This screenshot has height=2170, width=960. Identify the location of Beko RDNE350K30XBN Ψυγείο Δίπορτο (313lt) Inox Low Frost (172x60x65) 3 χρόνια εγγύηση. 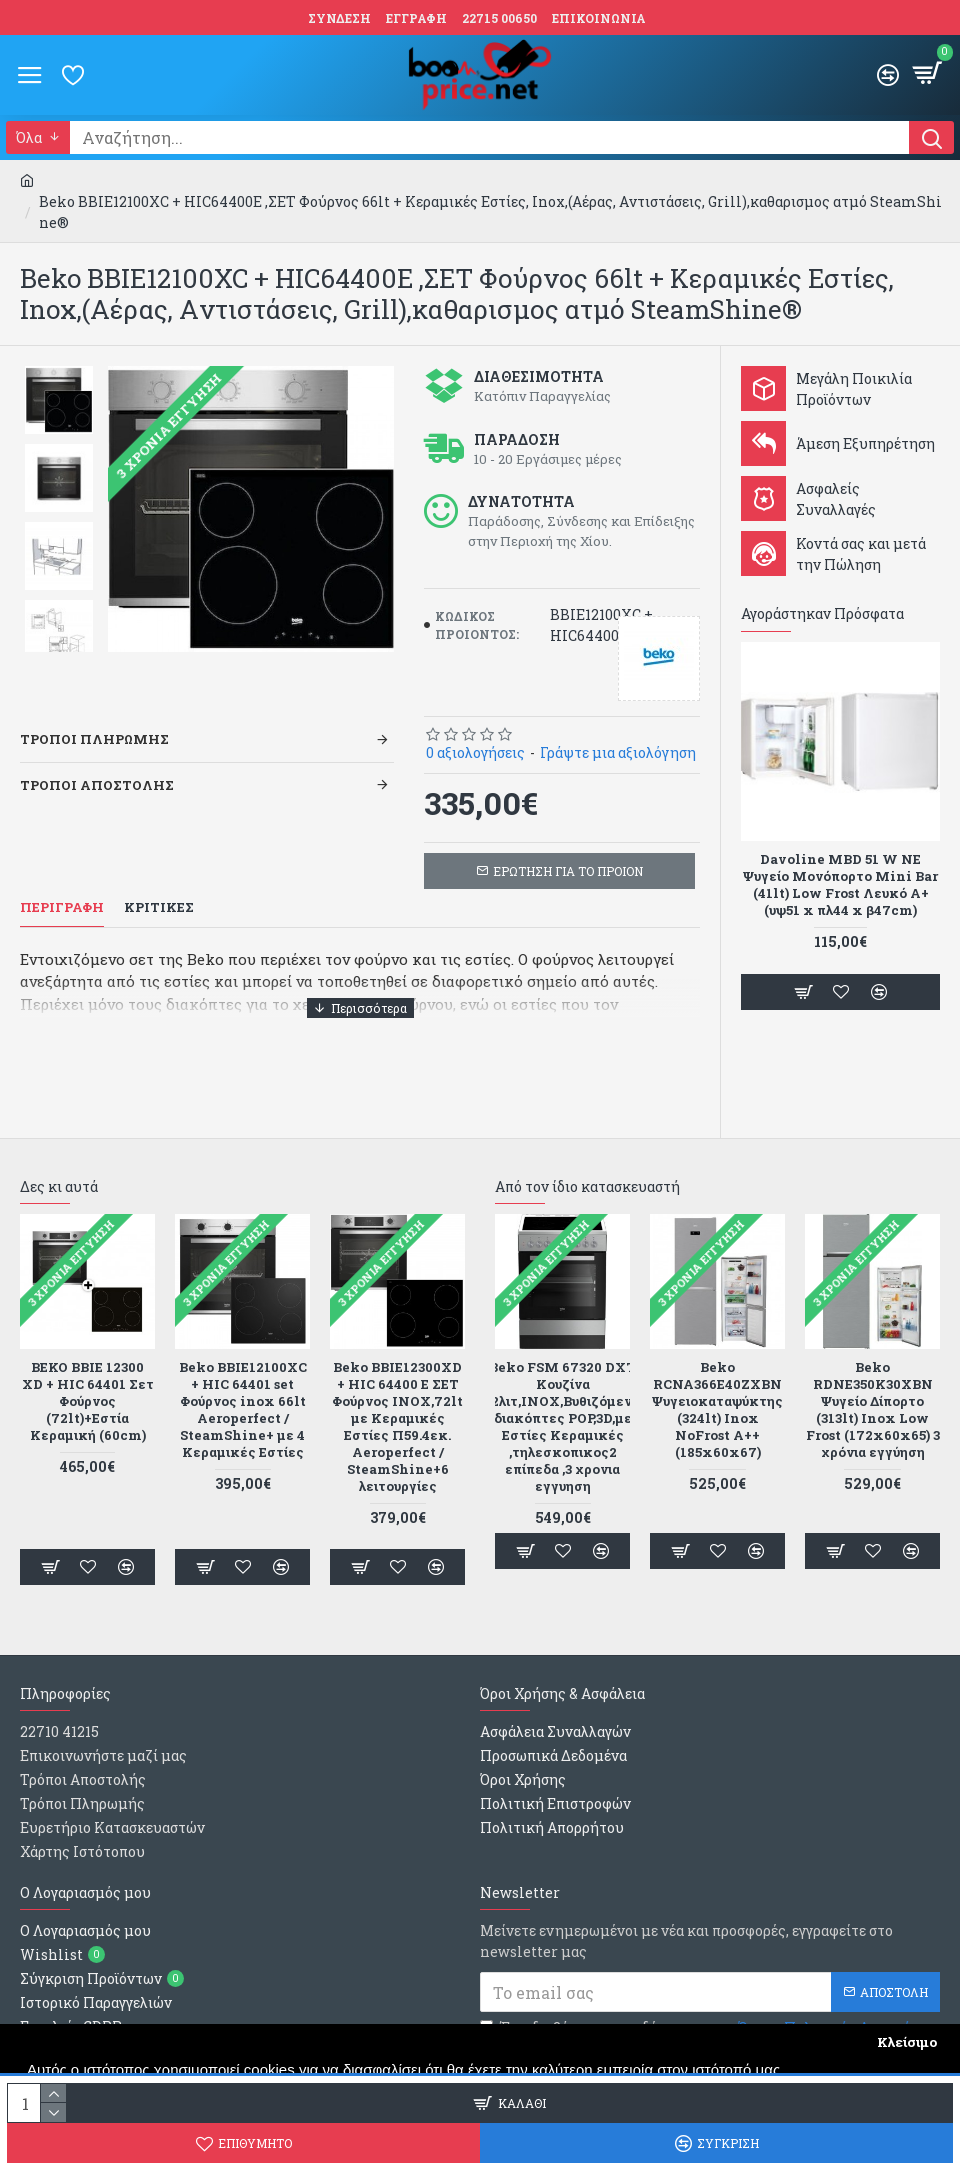
(873, 1409).